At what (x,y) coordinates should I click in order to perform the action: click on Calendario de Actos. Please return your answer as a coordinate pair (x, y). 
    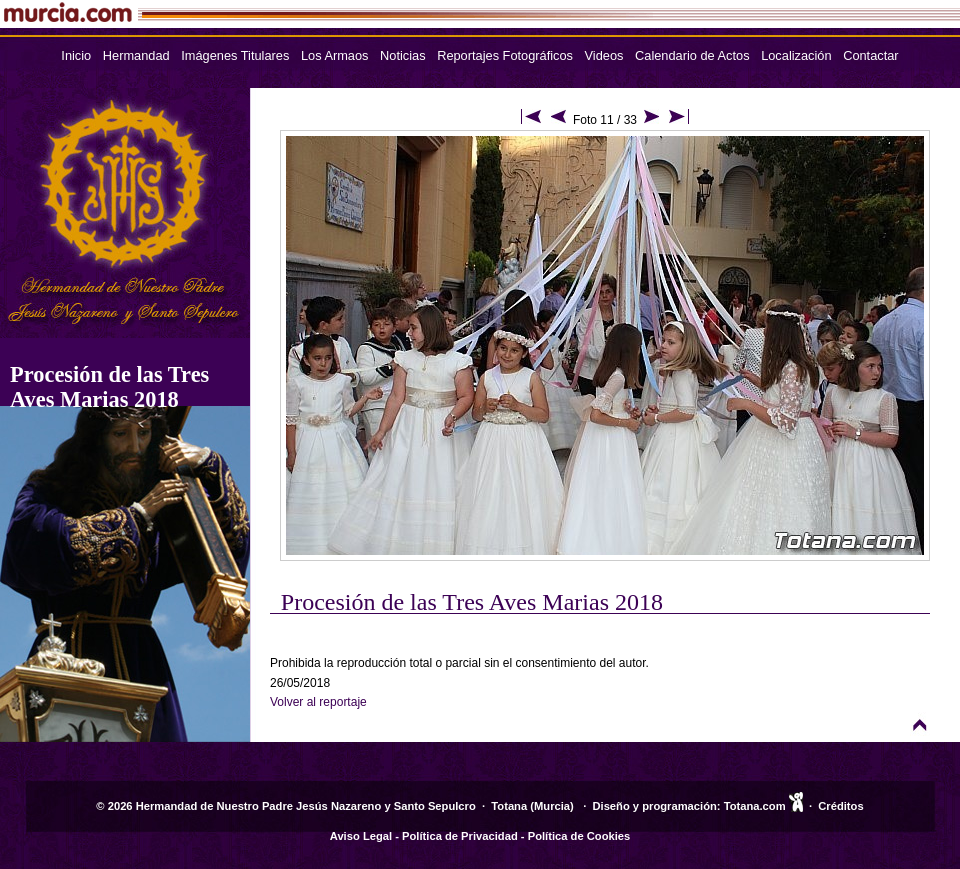
    Looking at the image, I should click on (692, 55).